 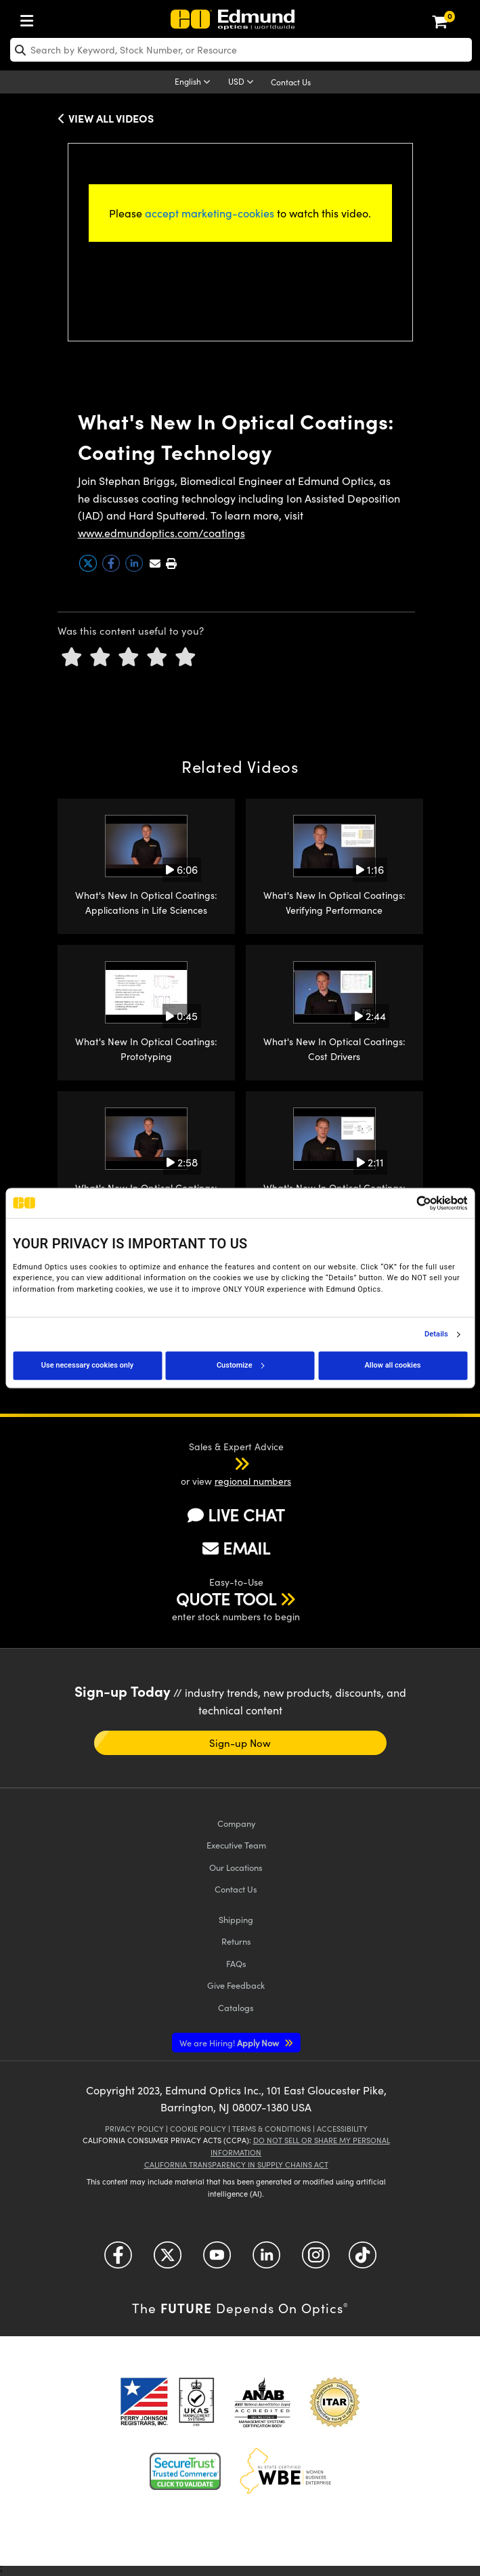 I want to click on Use necessary cookies only, so click(x=87, y=1365).